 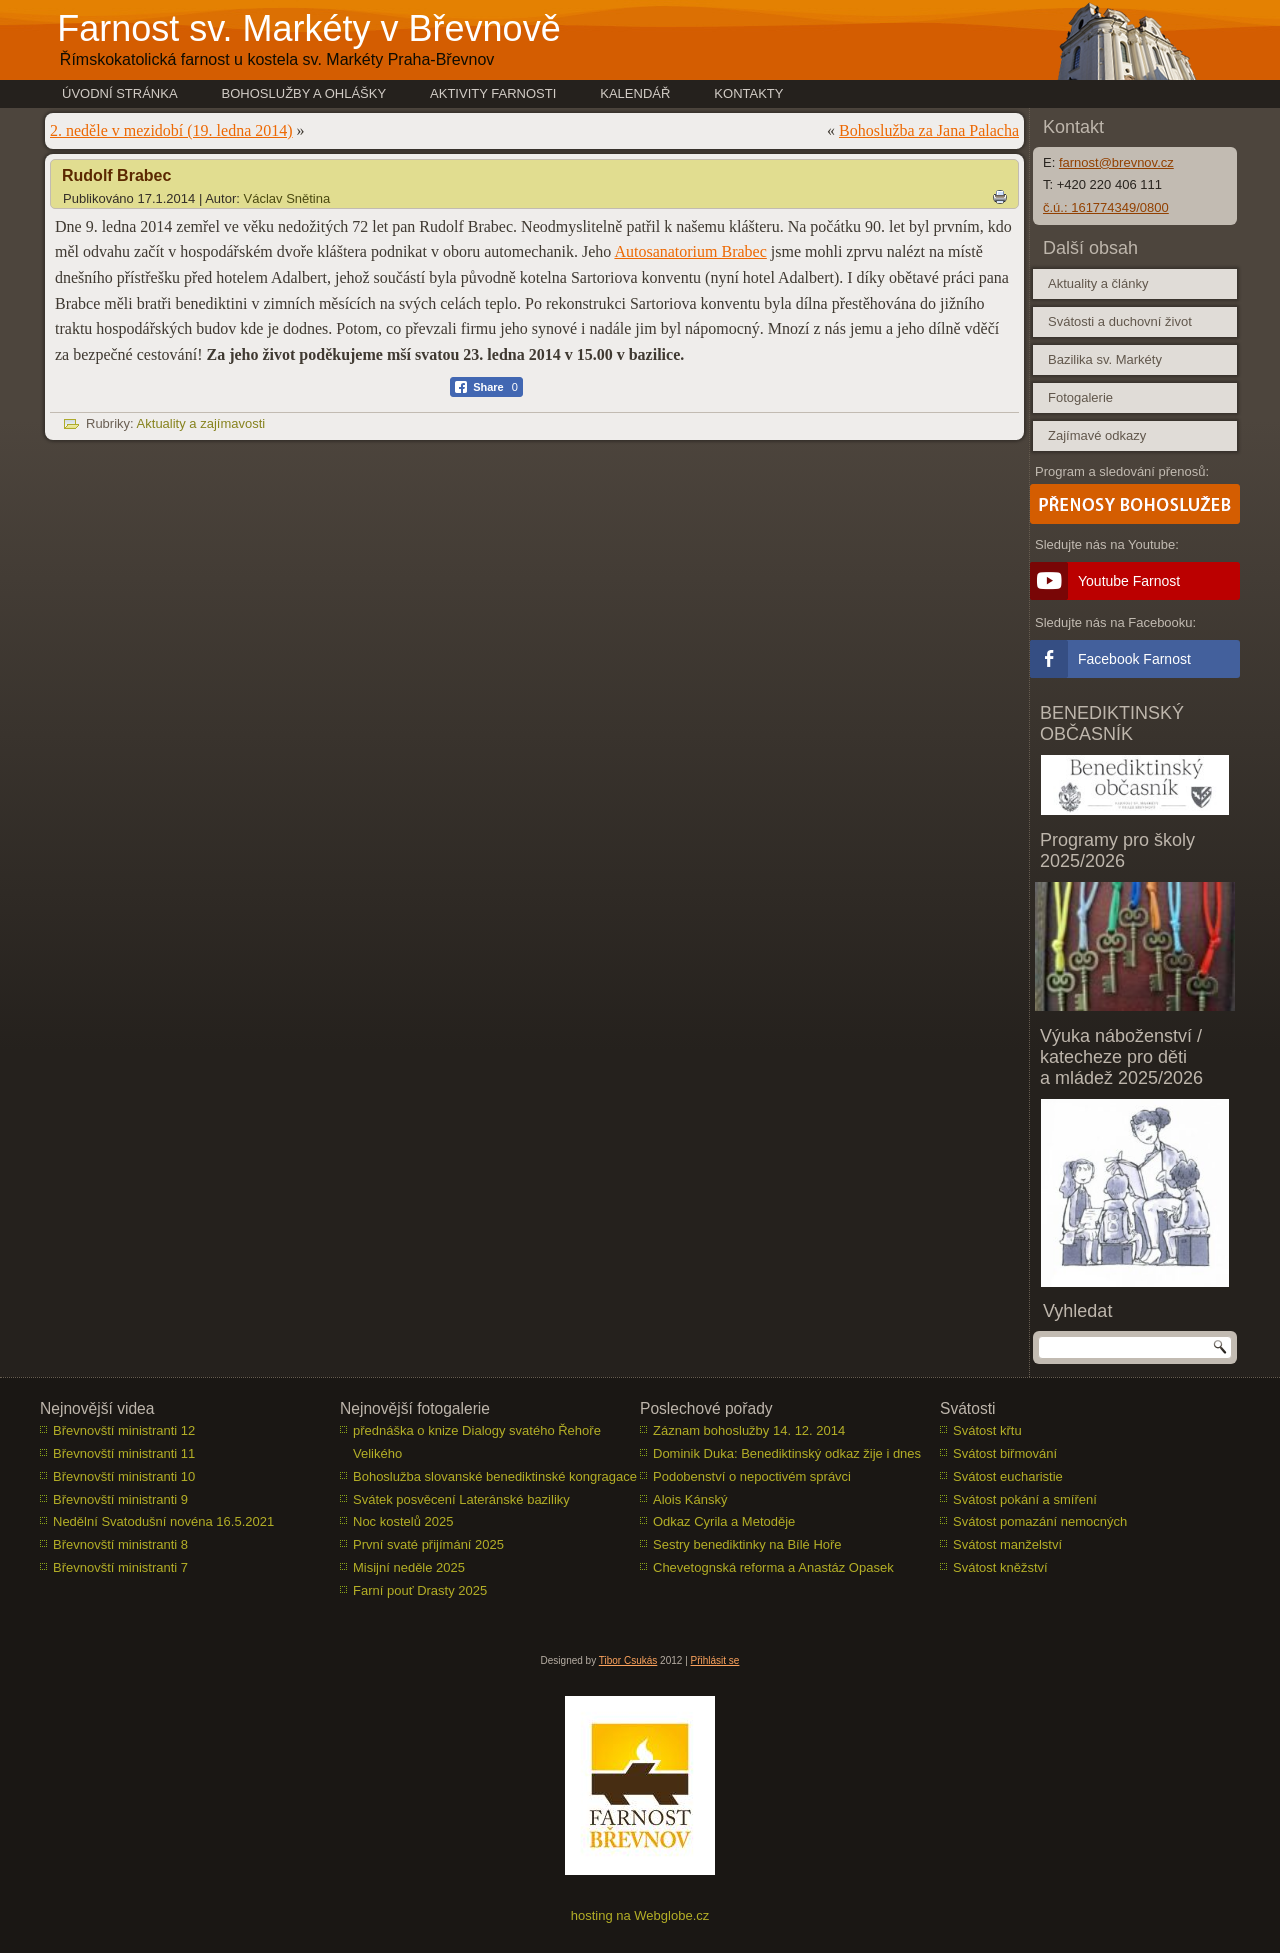 I want to click on Svátost eucharistie, so click(x=1008, y=1476).